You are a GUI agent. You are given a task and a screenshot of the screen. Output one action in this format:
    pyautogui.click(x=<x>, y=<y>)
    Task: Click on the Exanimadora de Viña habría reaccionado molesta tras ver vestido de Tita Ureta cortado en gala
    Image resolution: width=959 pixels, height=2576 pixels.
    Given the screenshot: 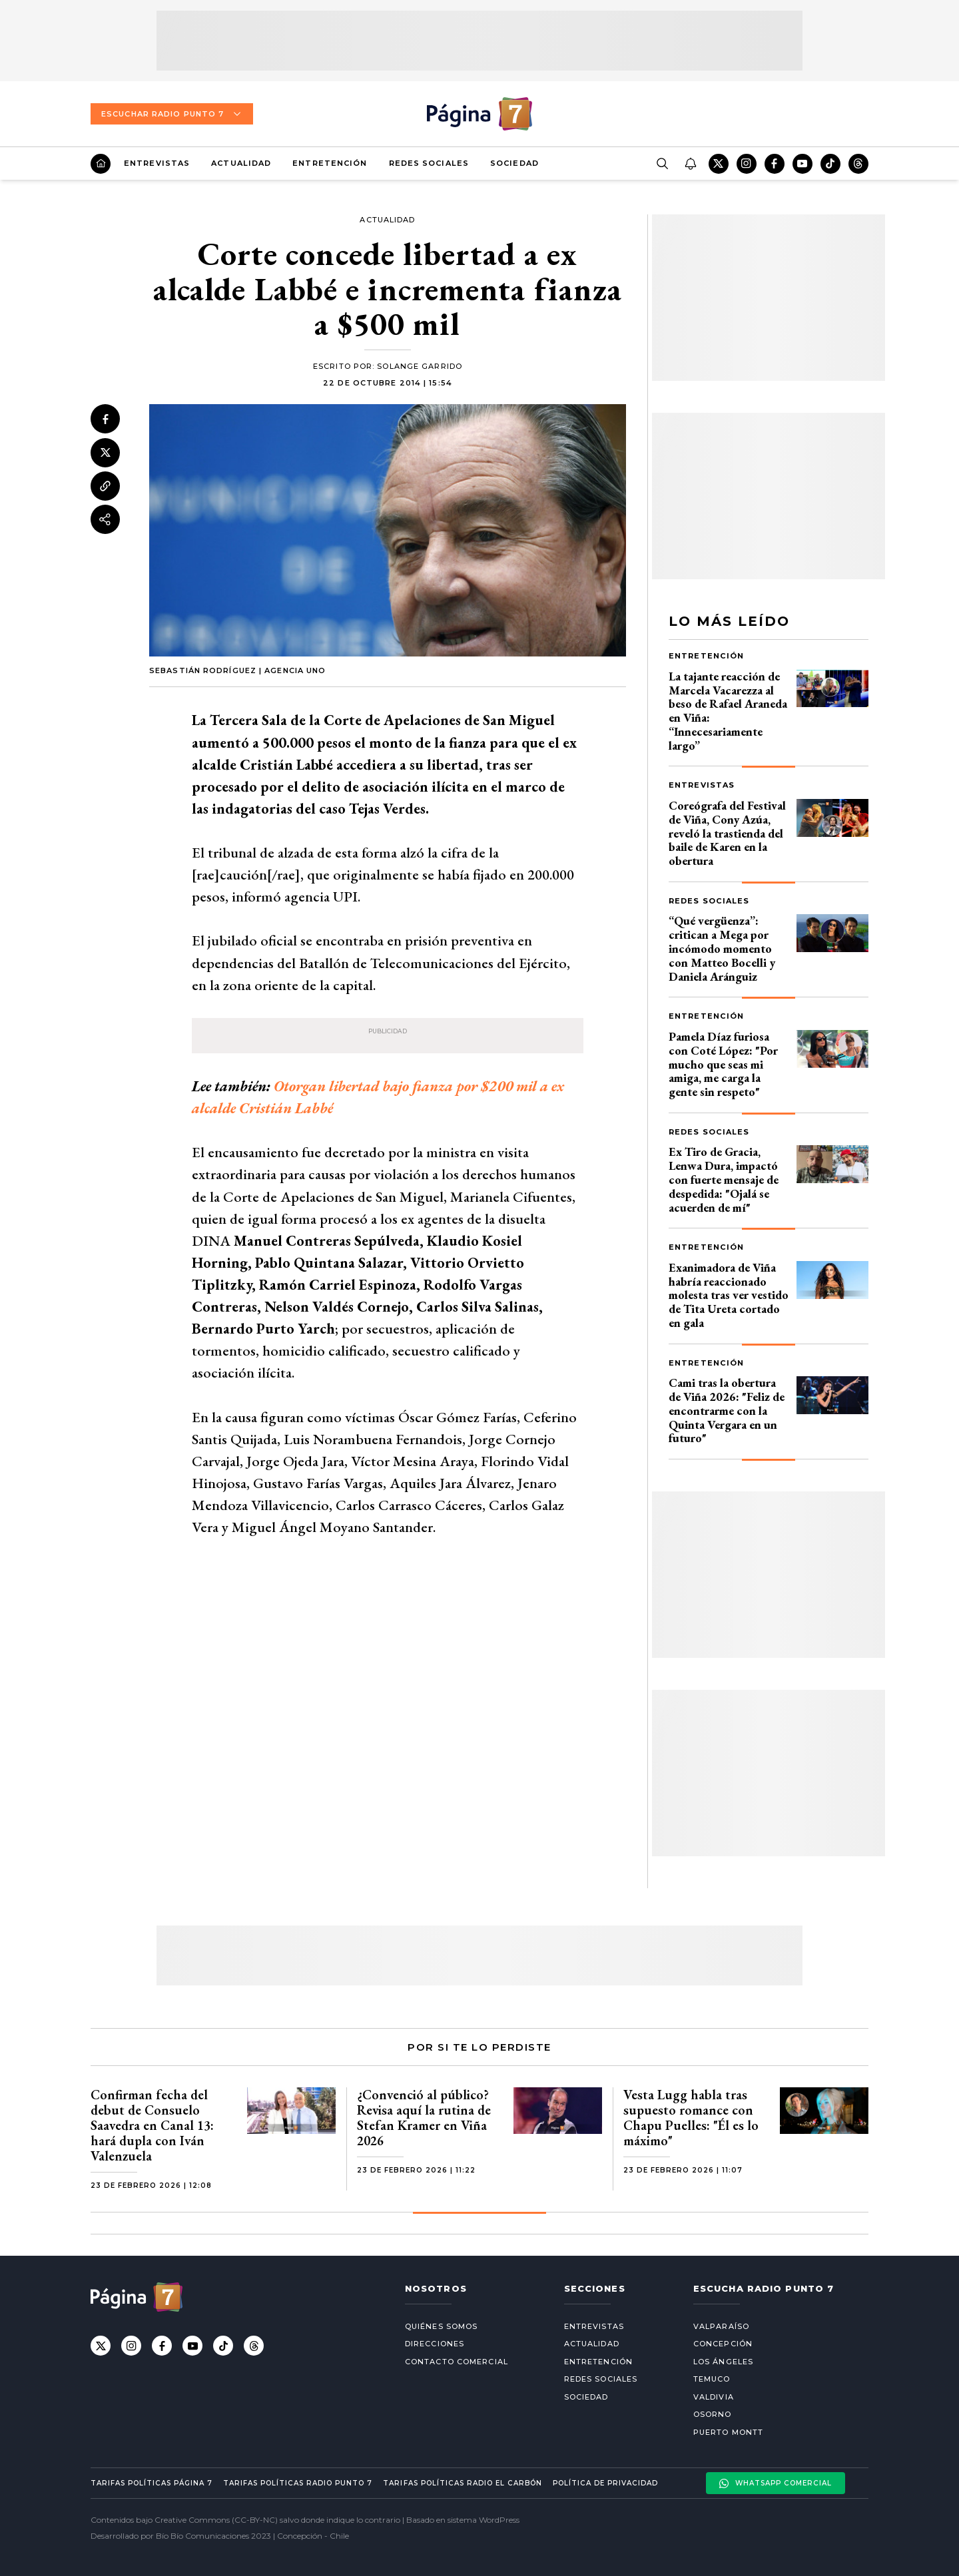 What is the action you would take?
    pyautogui.click(x=729, y=1295)
    